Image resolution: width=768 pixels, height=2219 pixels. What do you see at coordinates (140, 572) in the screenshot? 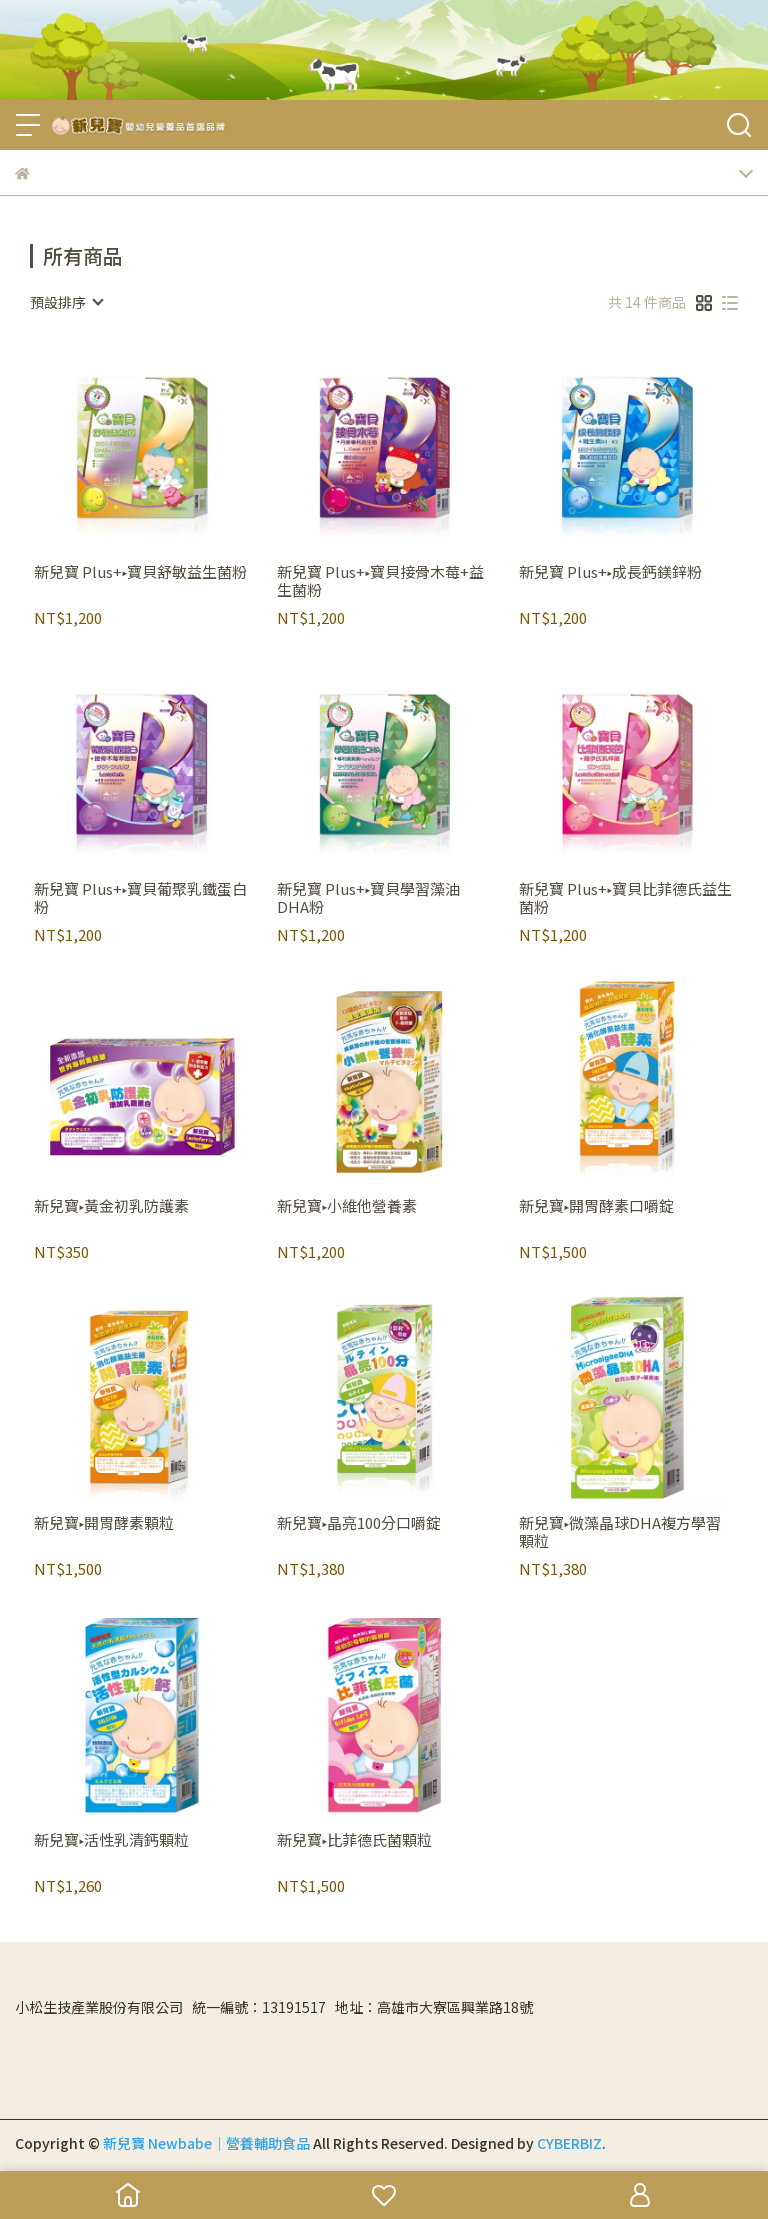
I see `新兒寶 Plus+▸寶貝舒敏益生菌粉` at bounding box center [140, 572].